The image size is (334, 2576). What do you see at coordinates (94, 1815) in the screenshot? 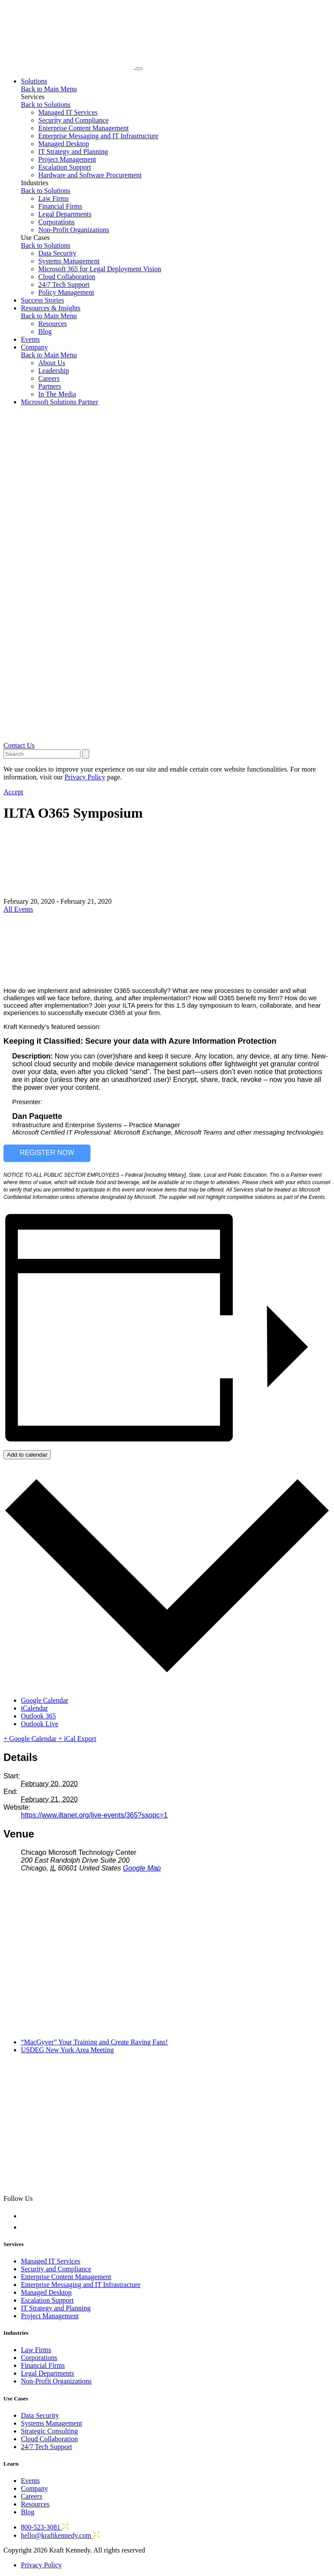
I see `https://www.iltanet.org/live-events/365?ssopc=1` at bounding box center [94, 1815].